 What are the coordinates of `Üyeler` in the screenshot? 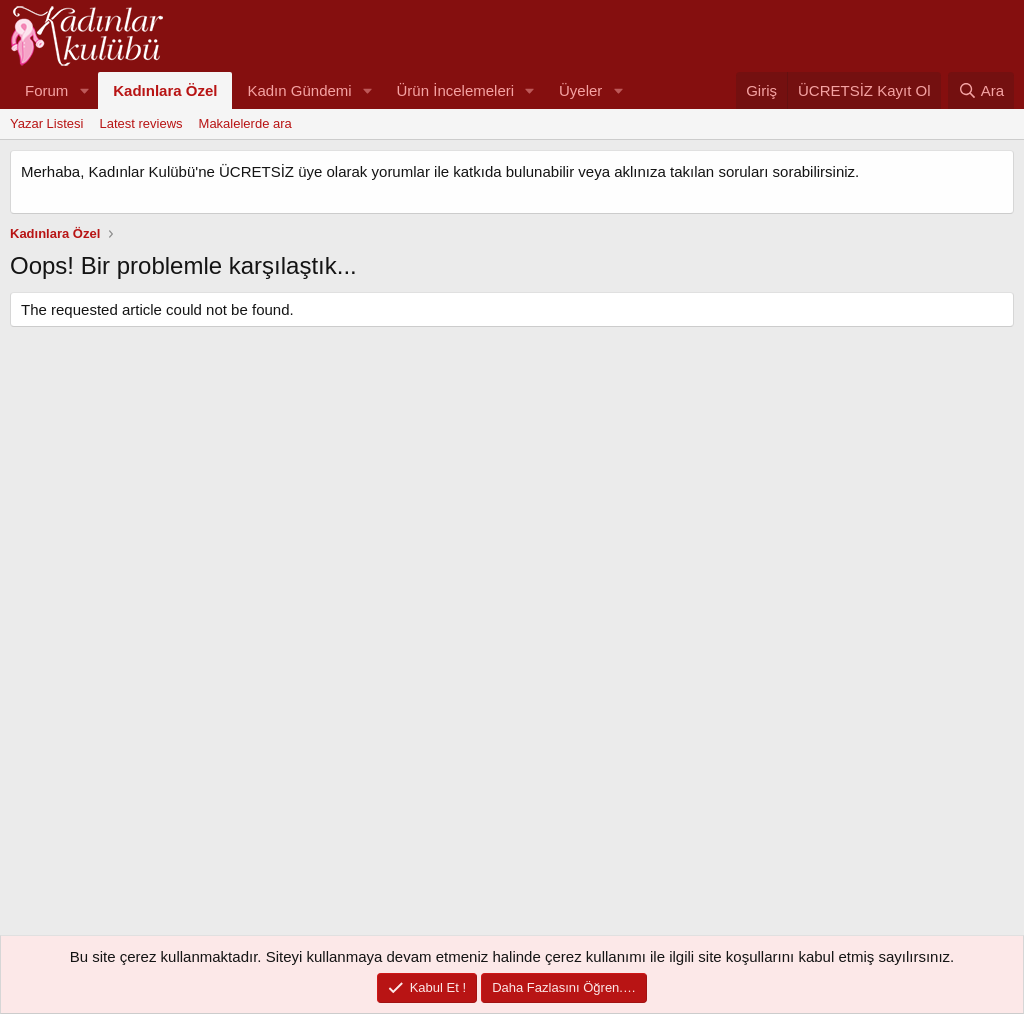 It's located at (580, 90).